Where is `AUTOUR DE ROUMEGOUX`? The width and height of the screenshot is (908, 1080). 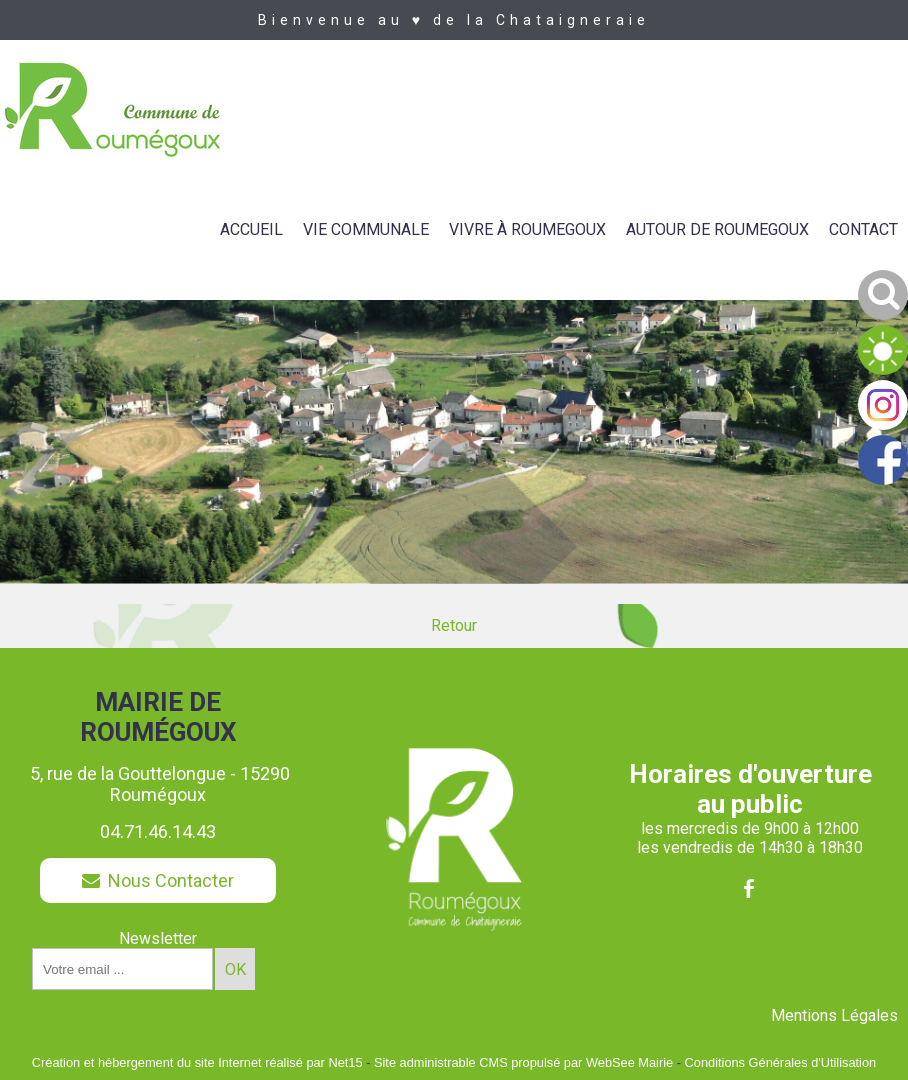 AUTOUR DE ROUMEGOUX is located at coordinates (717, 229).